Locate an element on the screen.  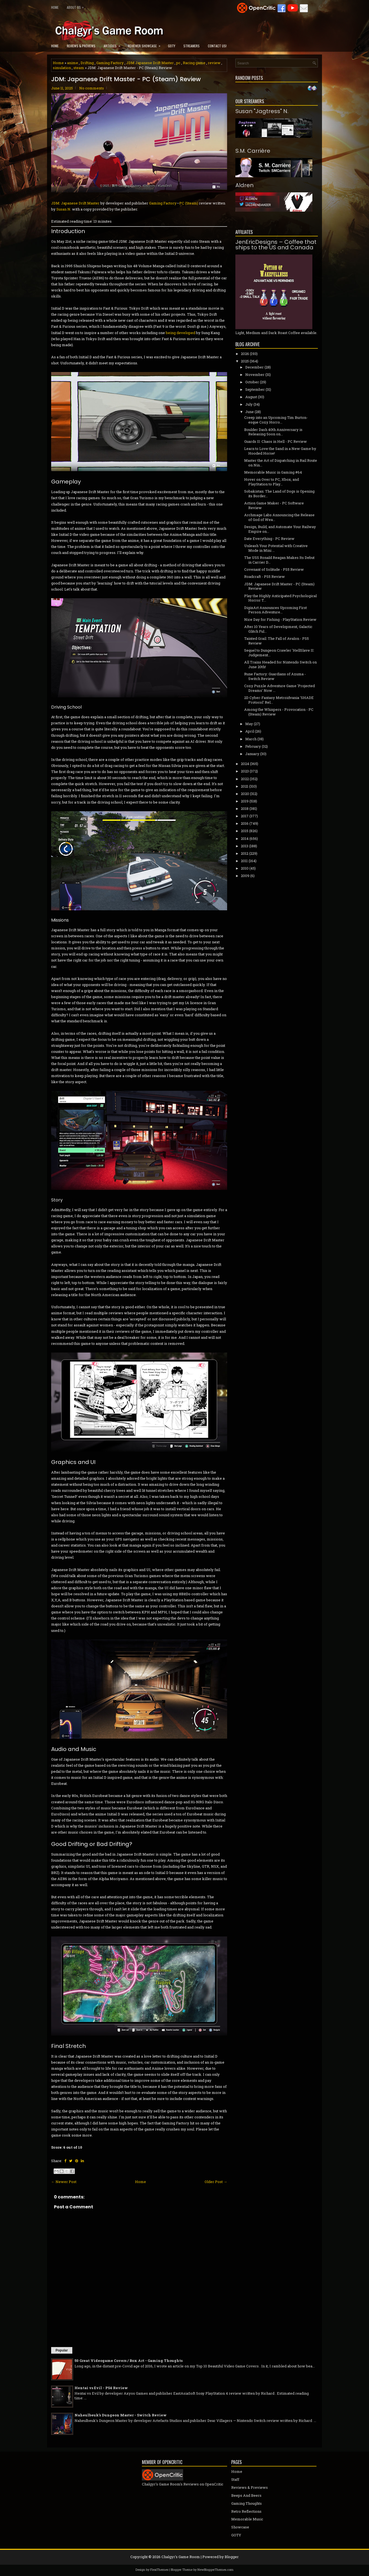
November is located at coordinates (255, 374).